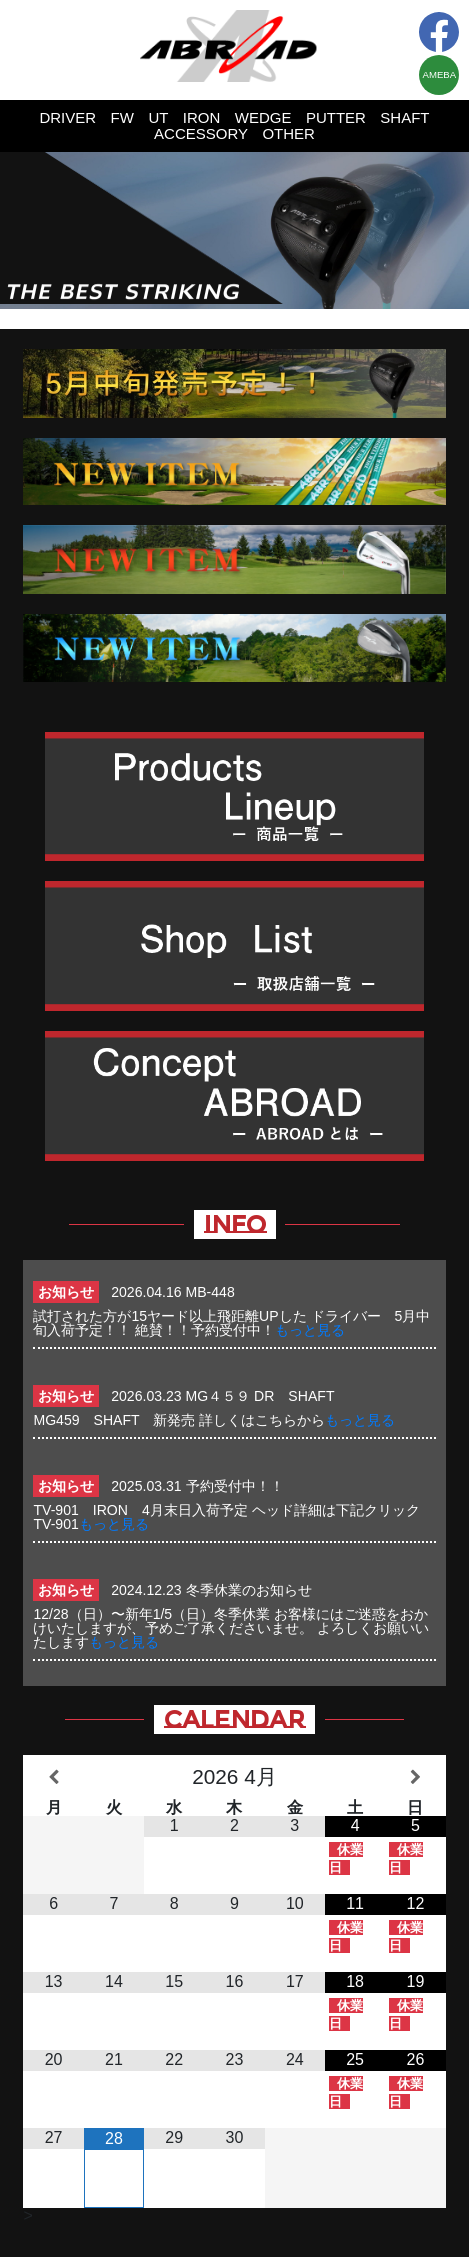 The height and width of the screenshot is (2257, 469). Describe the element at coordinates (440, 74) in the screenshot. I see `AMEBA` at that location.